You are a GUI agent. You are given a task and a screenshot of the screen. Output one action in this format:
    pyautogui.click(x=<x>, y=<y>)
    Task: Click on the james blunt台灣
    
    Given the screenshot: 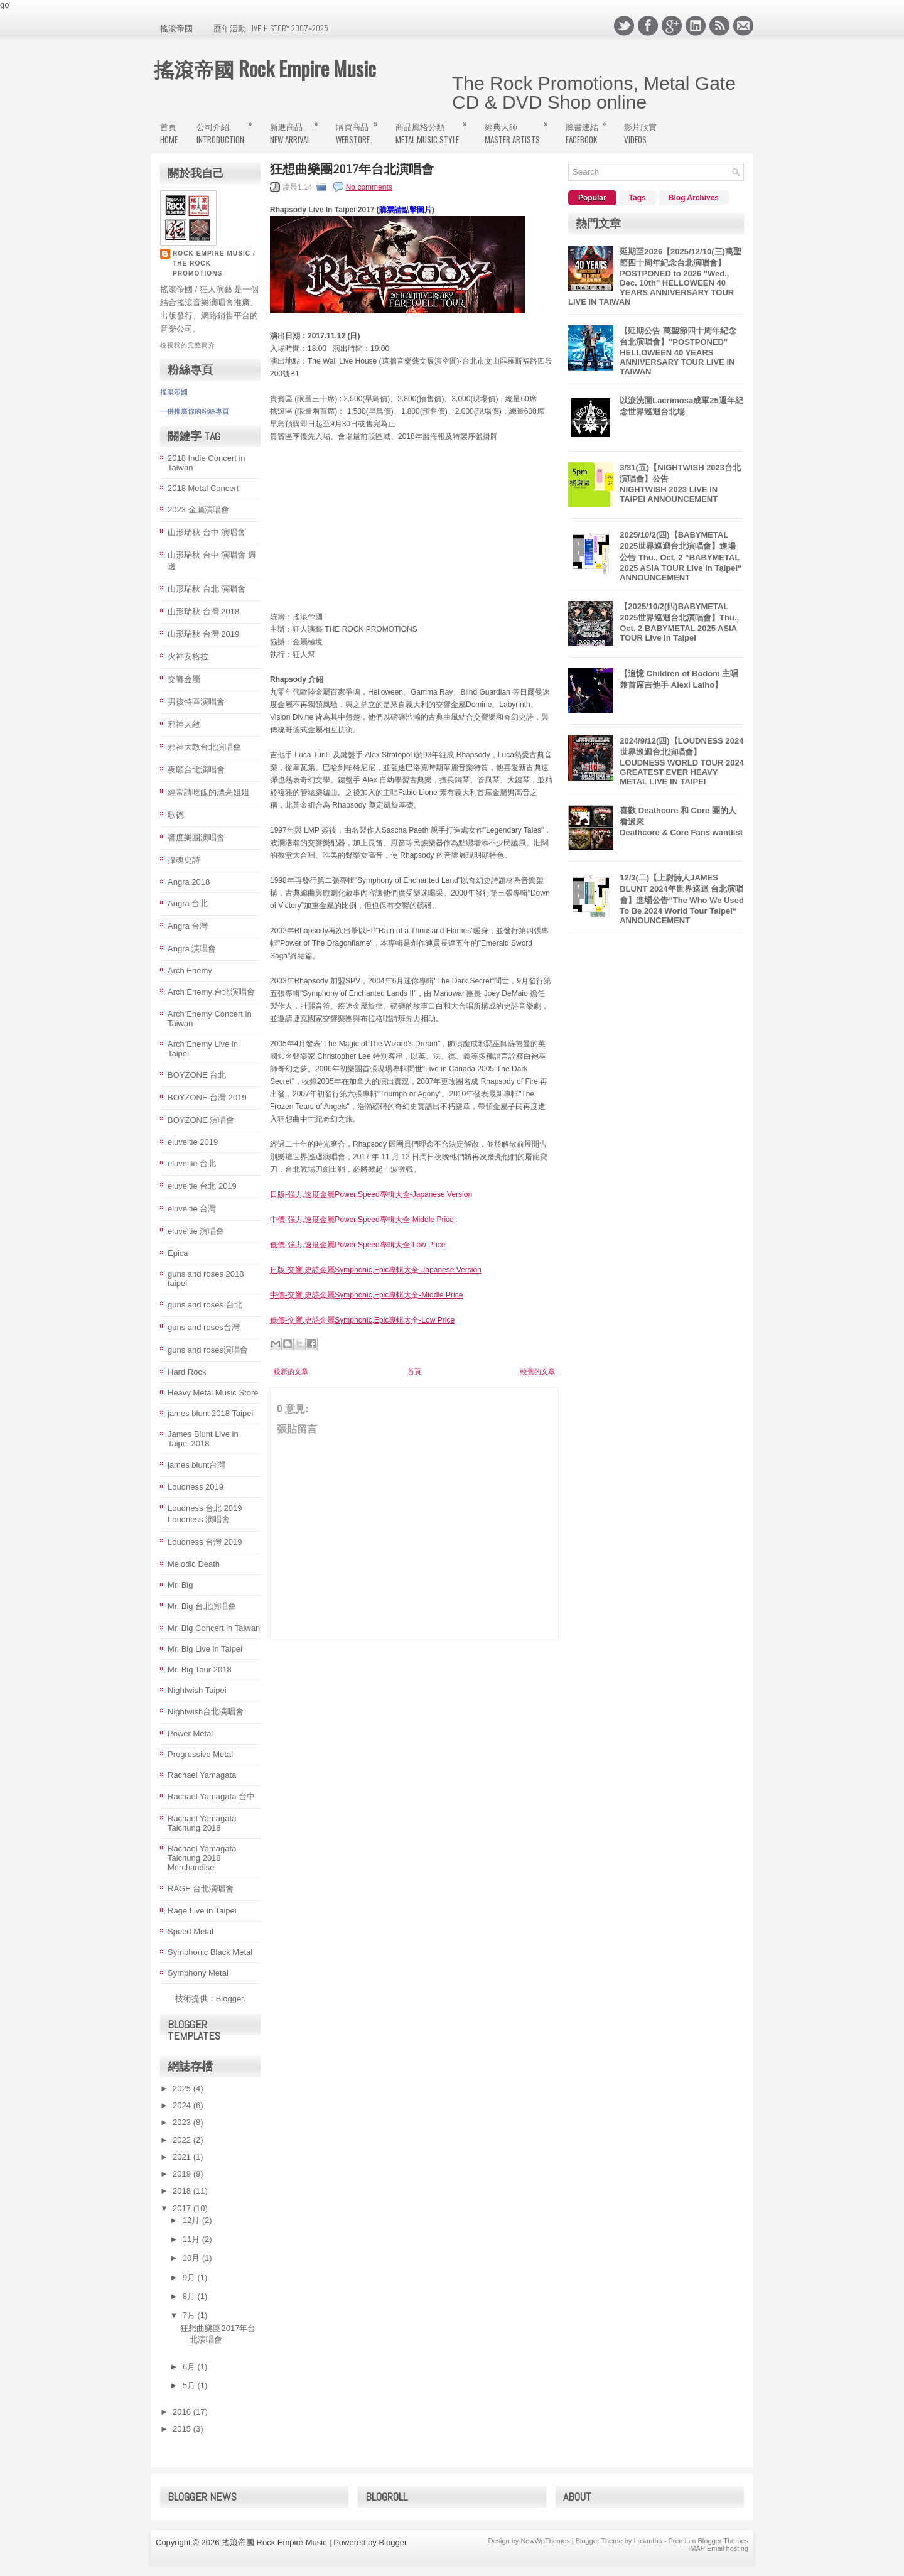 What is the action you would take?
    pyautogui.click(x=196, y=1464)
    